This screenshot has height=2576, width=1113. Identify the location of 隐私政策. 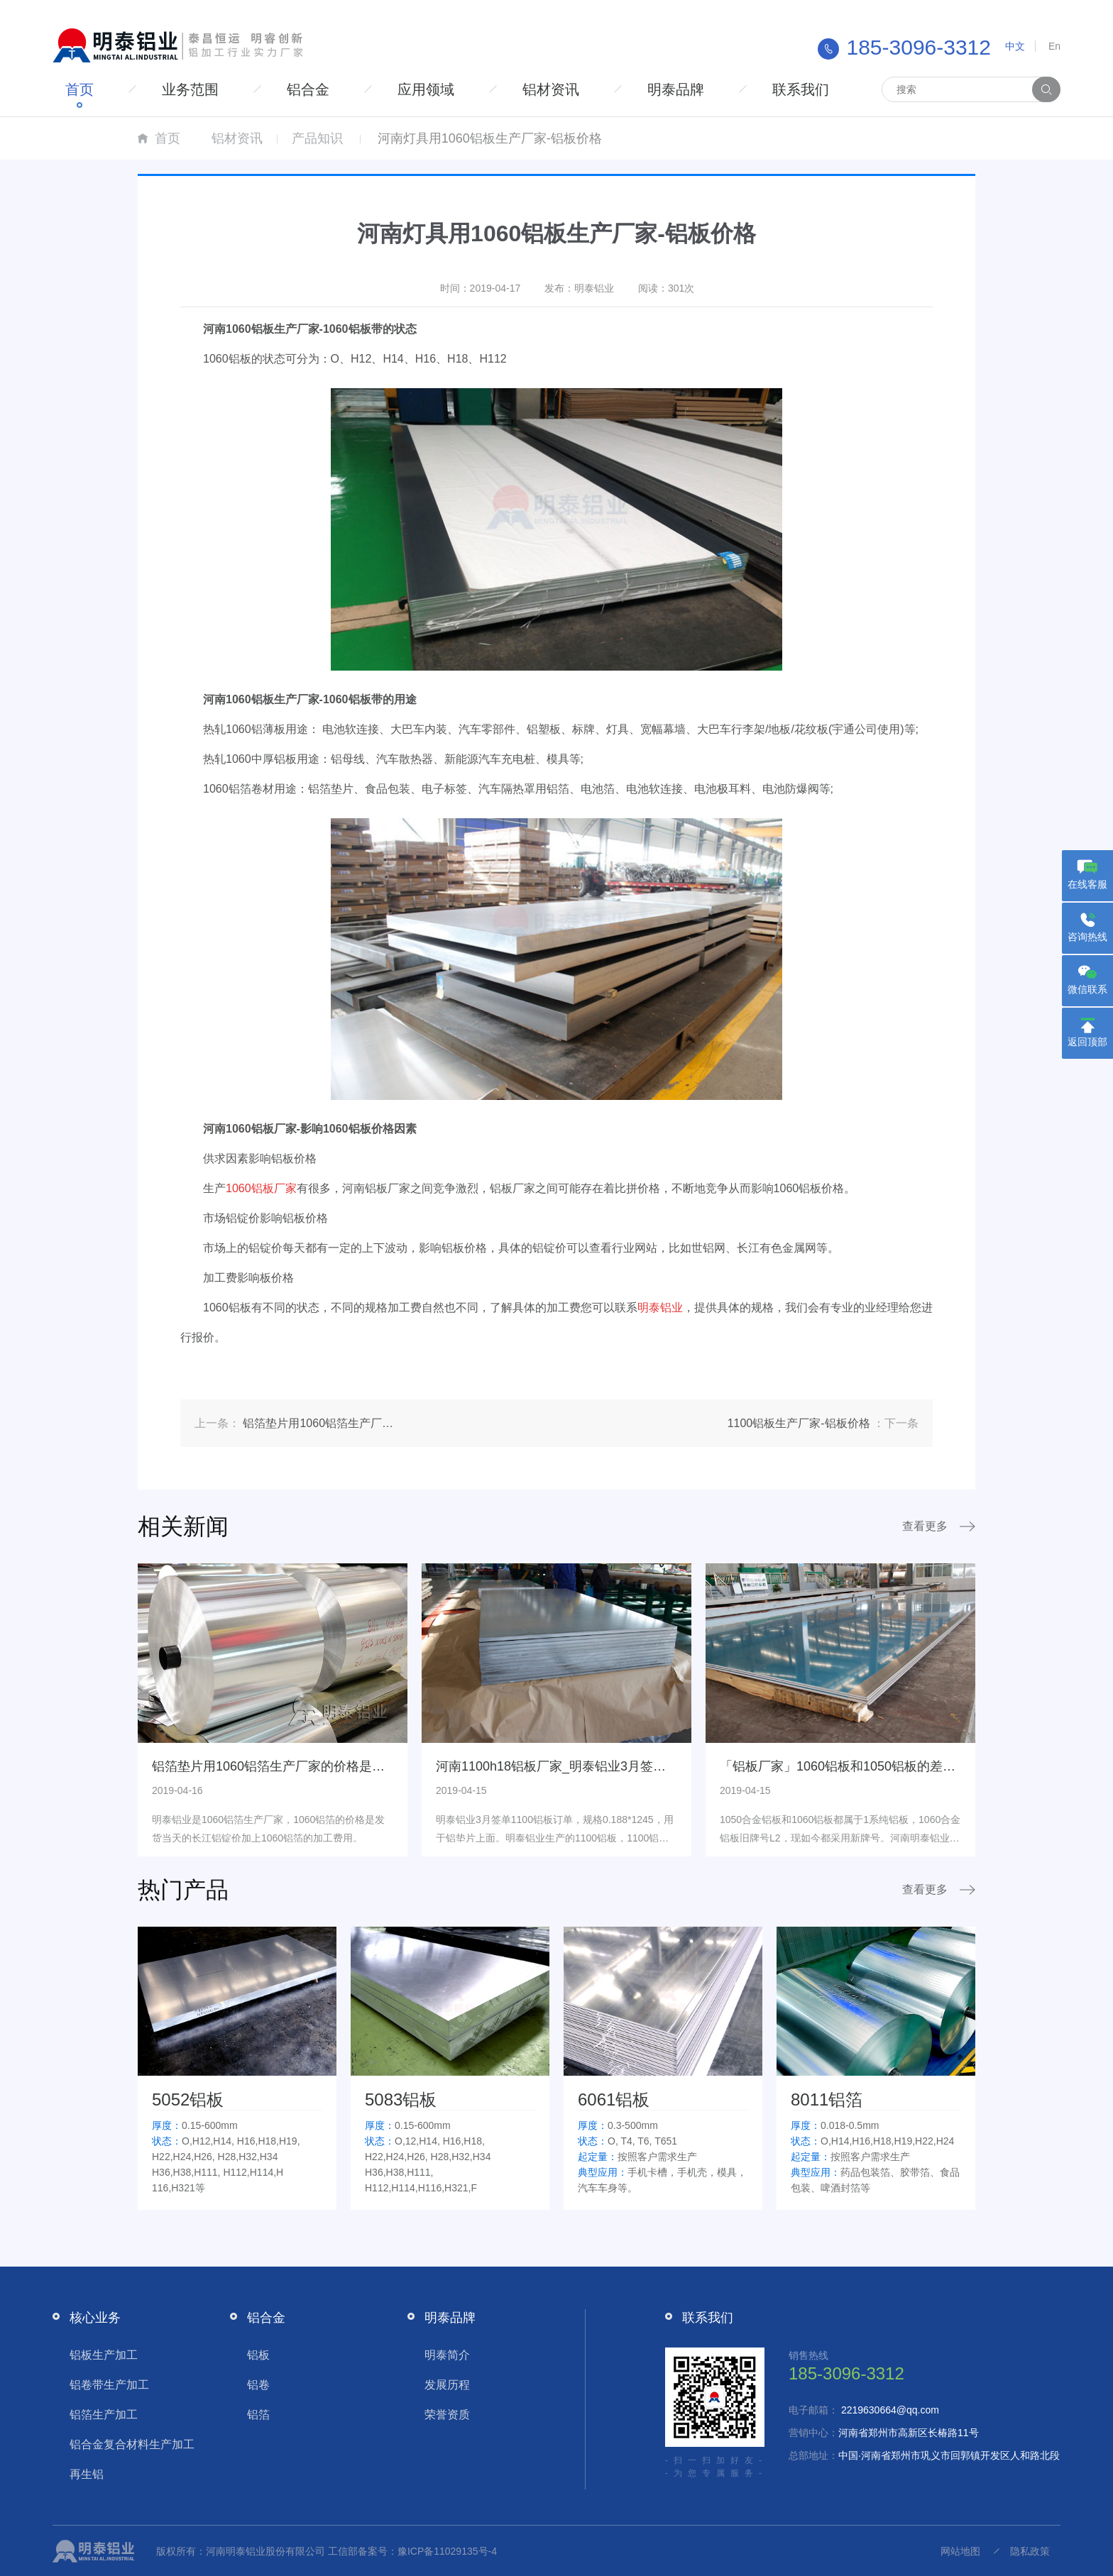
(1030, 2551).